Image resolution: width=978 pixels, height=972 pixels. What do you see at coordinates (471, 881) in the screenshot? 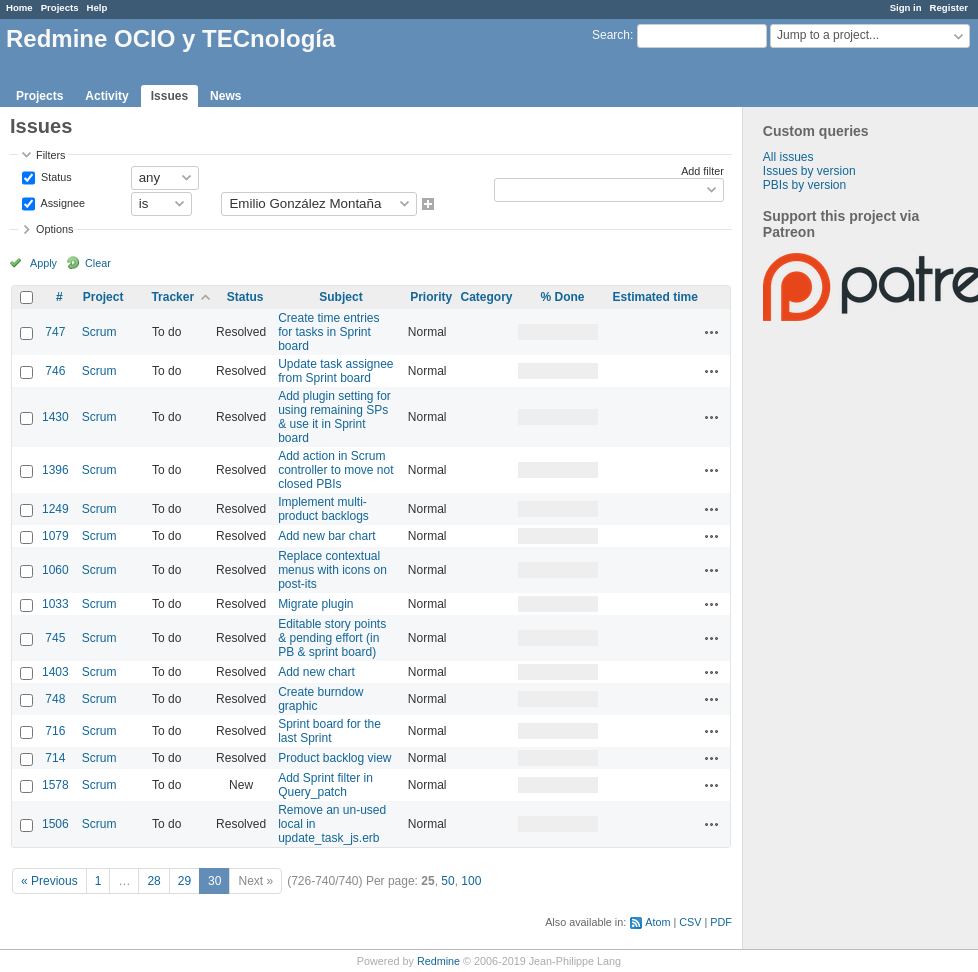
I see `100` at bounding box center [471, 881].